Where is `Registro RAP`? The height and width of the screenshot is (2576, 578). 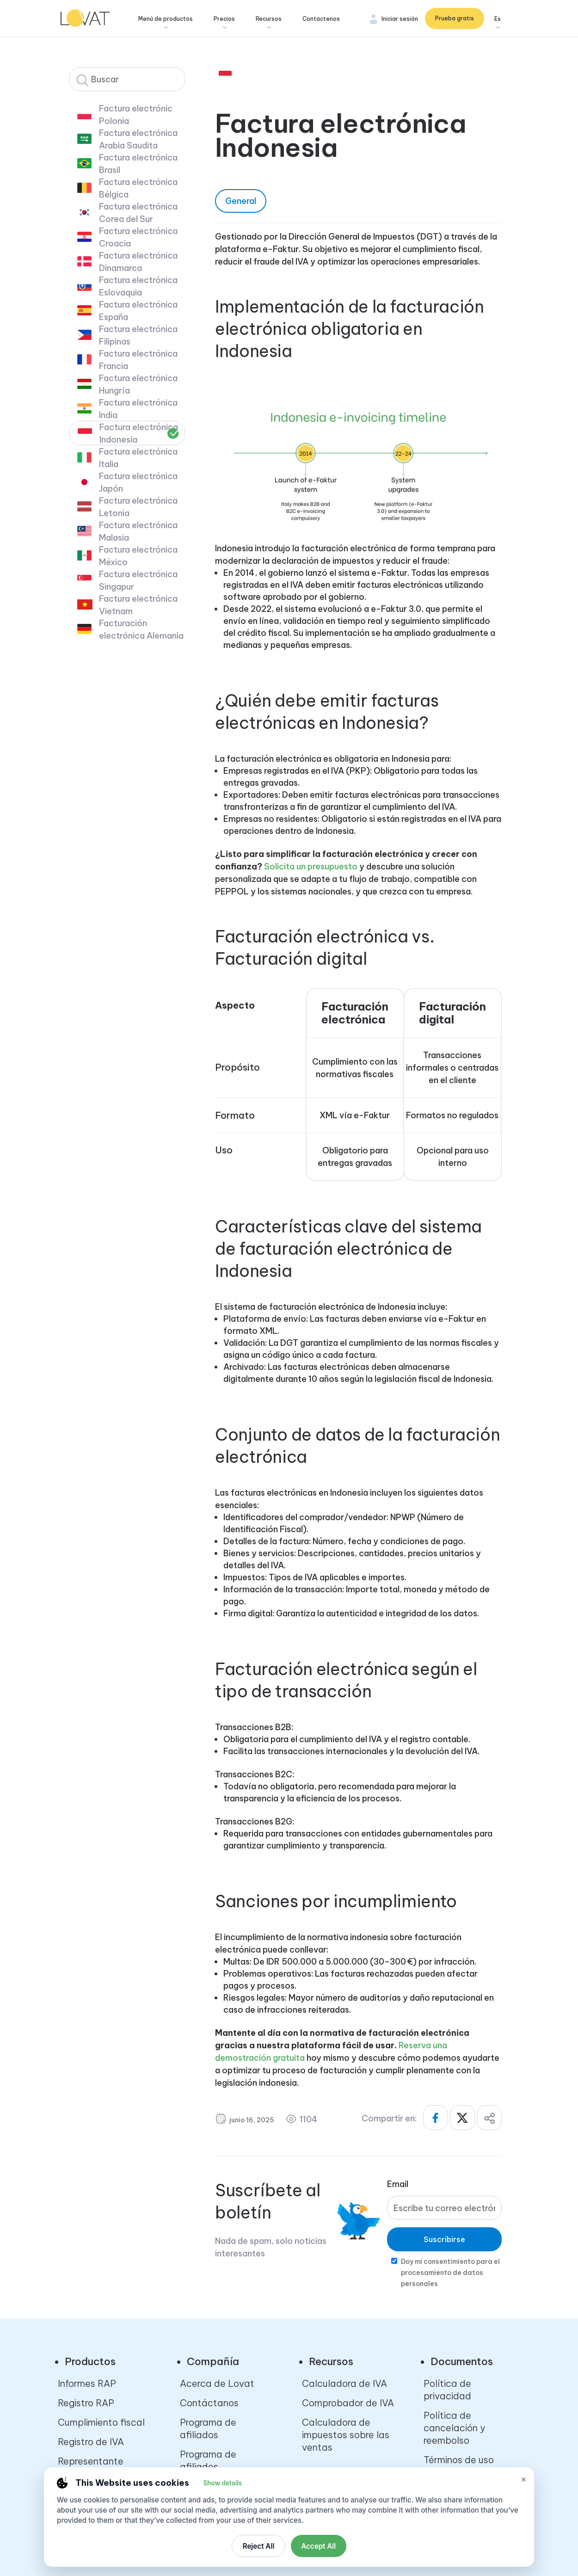 Registro RAP is located at coordinates (86, 2403).